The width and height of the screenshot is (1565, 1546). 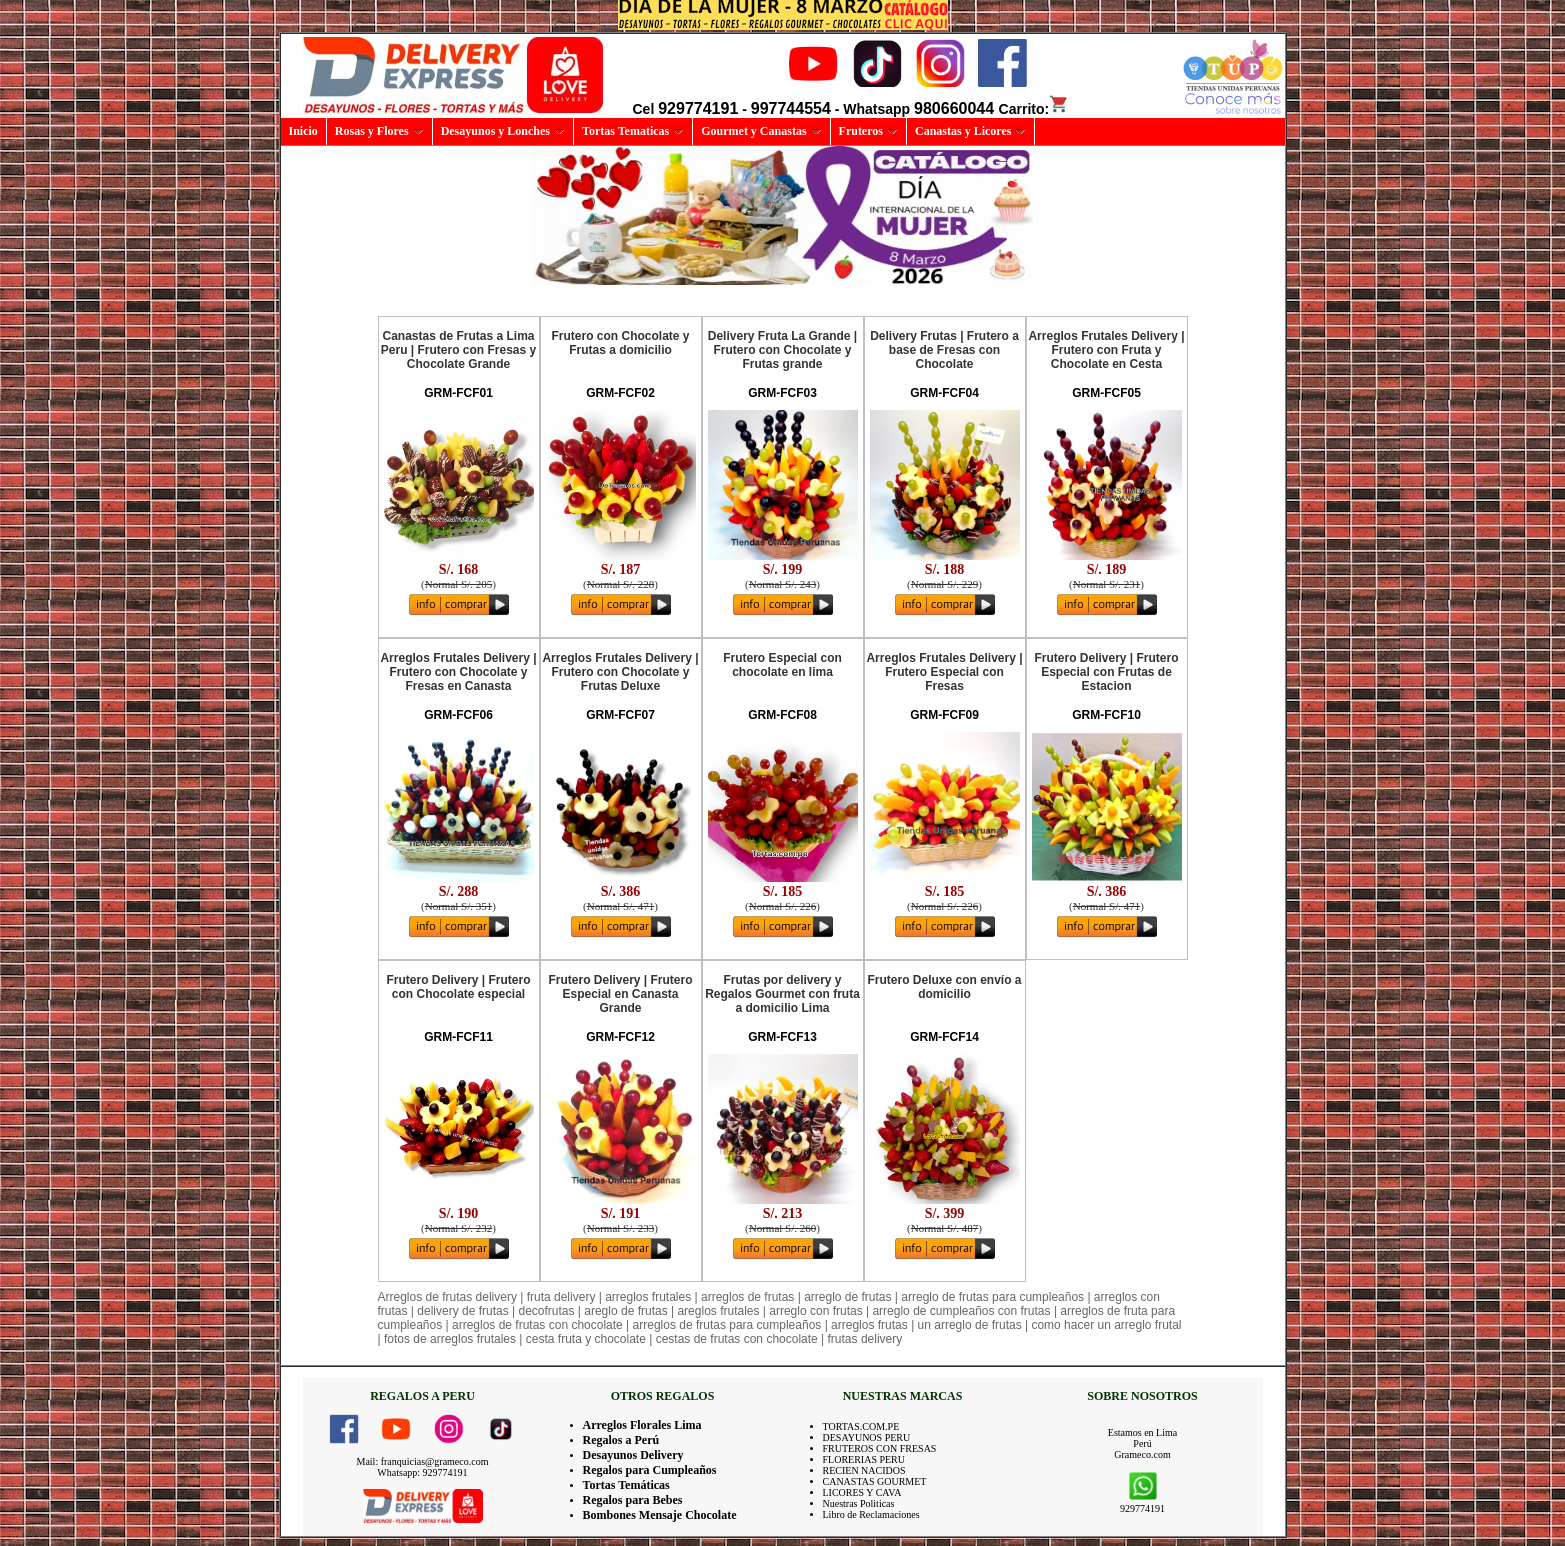 I want to click on Canastas y Licores, so click(x=970, y=131).